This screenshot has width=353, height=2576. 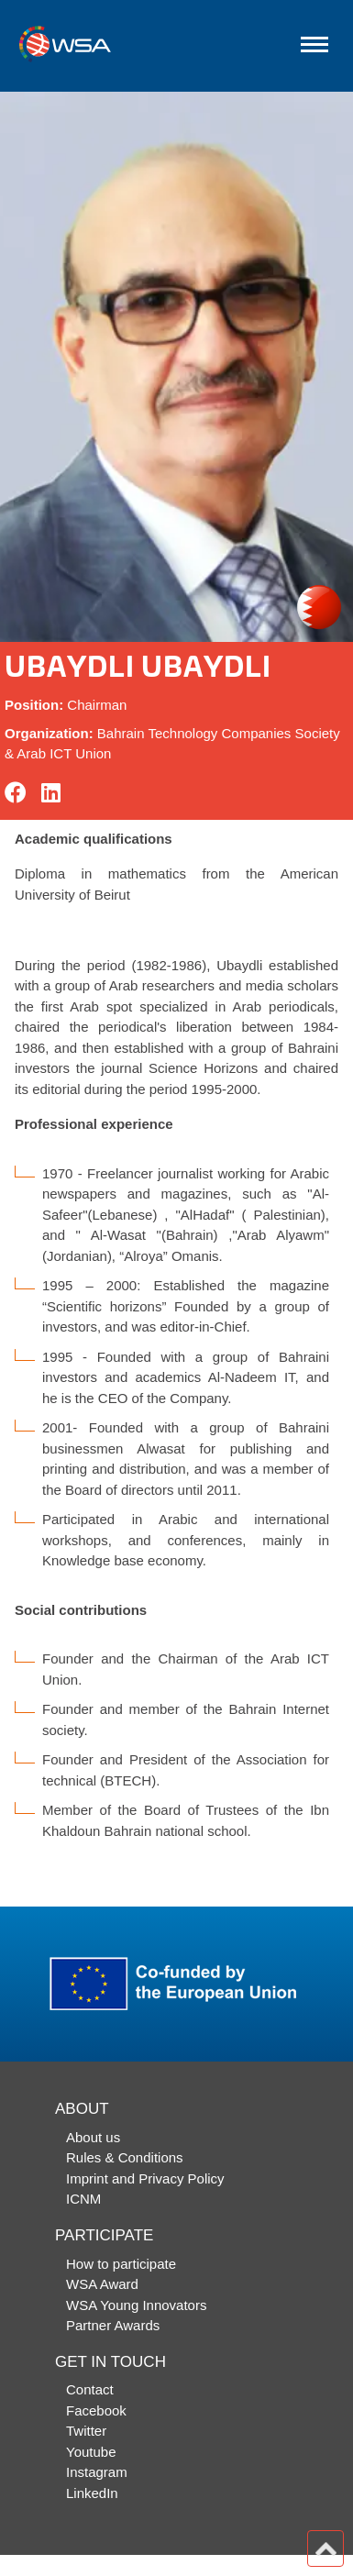 I want to click on How to participate, so click(x=121, y=2264).